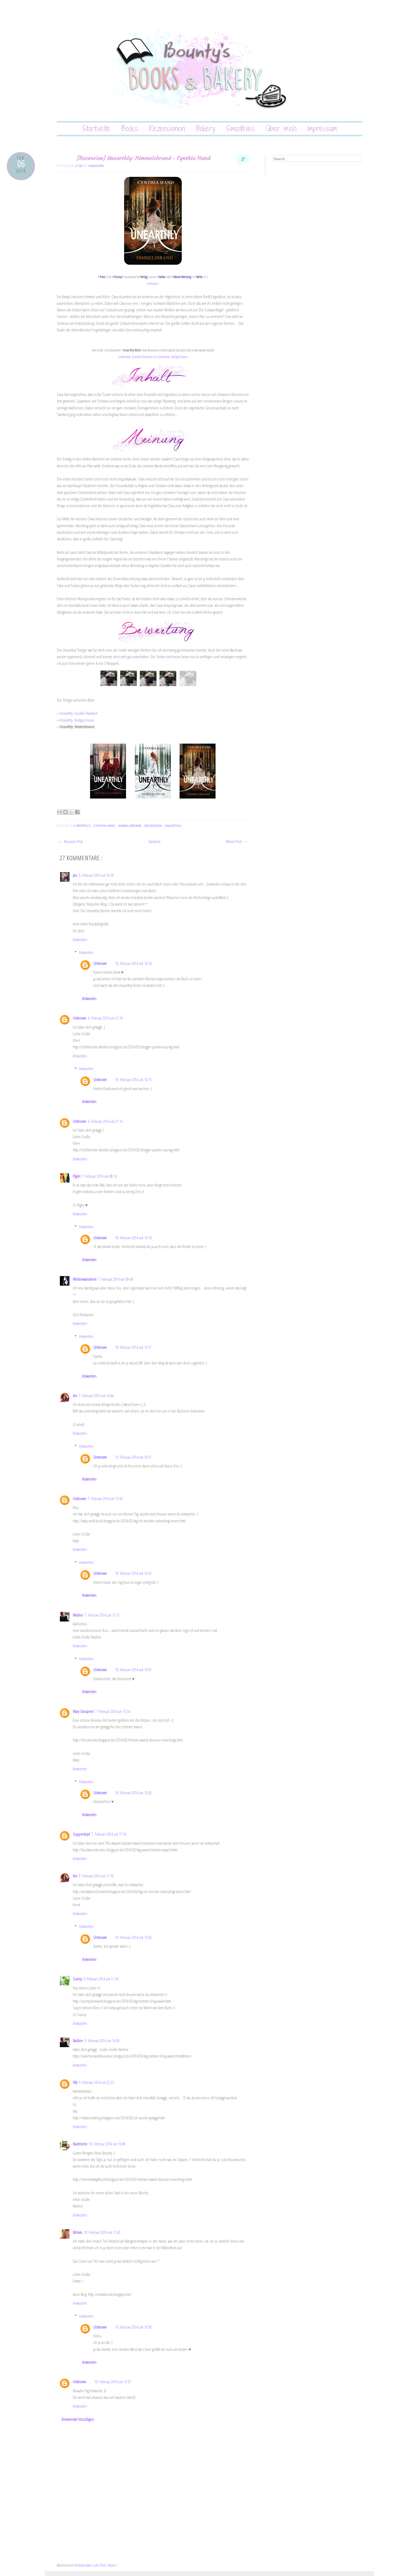  Describe the element at coordinates (130, 825) in the screenshot. I see `Himmelsbrand` at that location.